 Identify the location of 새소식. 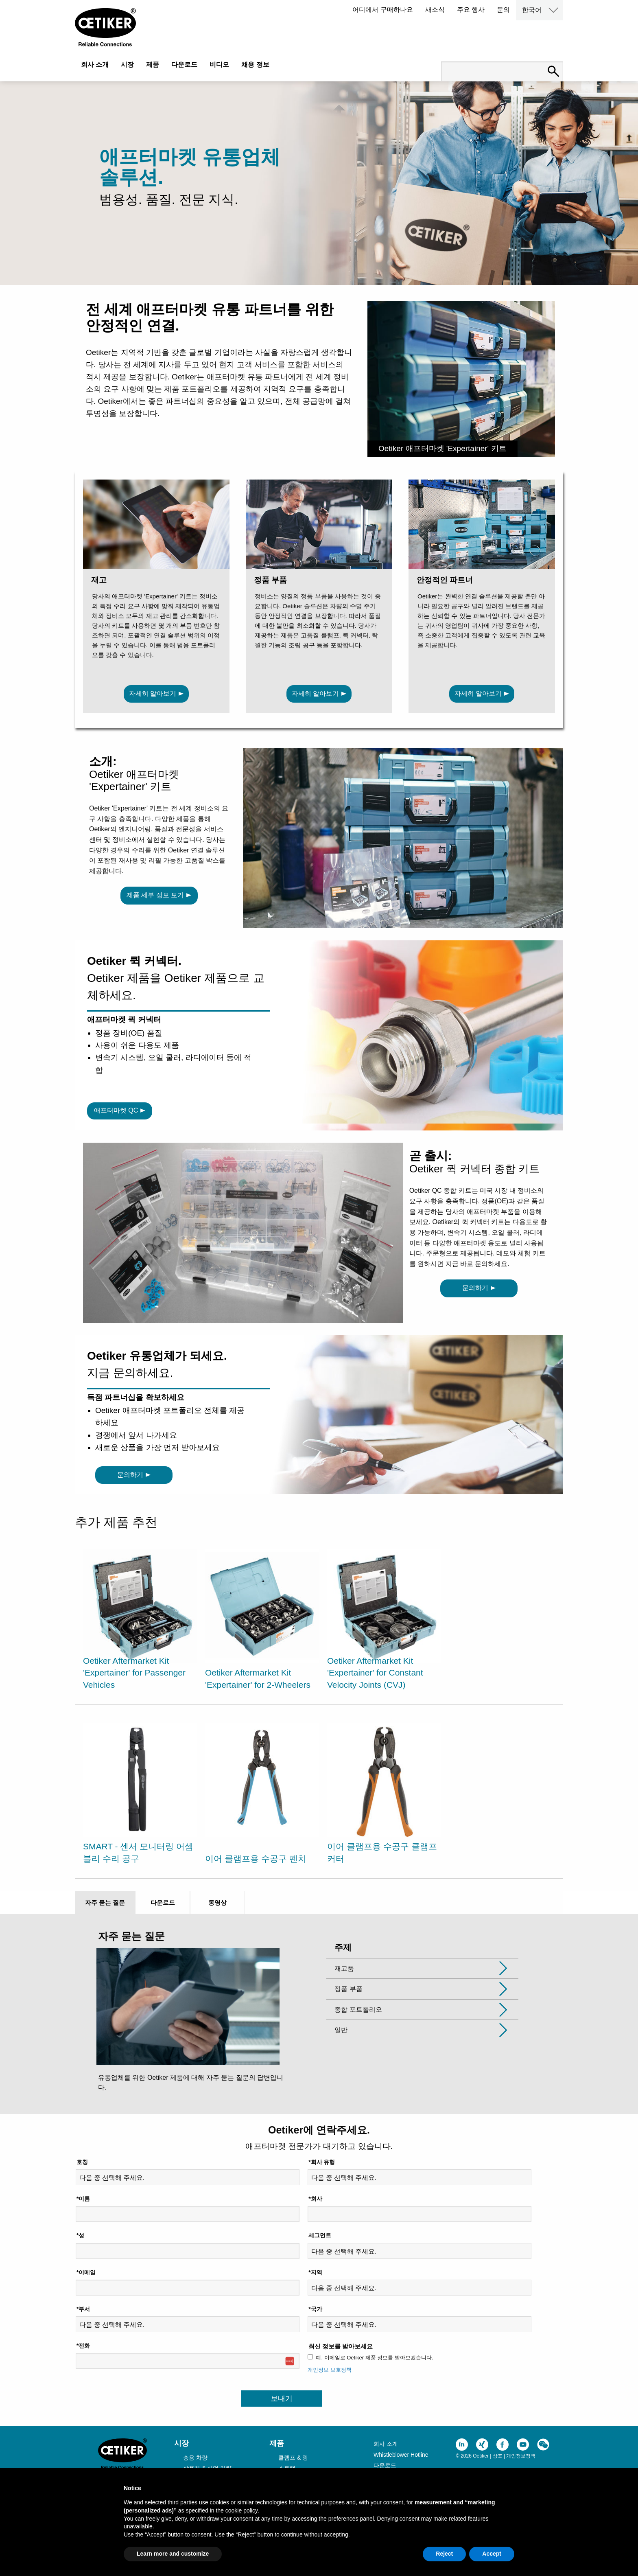
(435, 9).